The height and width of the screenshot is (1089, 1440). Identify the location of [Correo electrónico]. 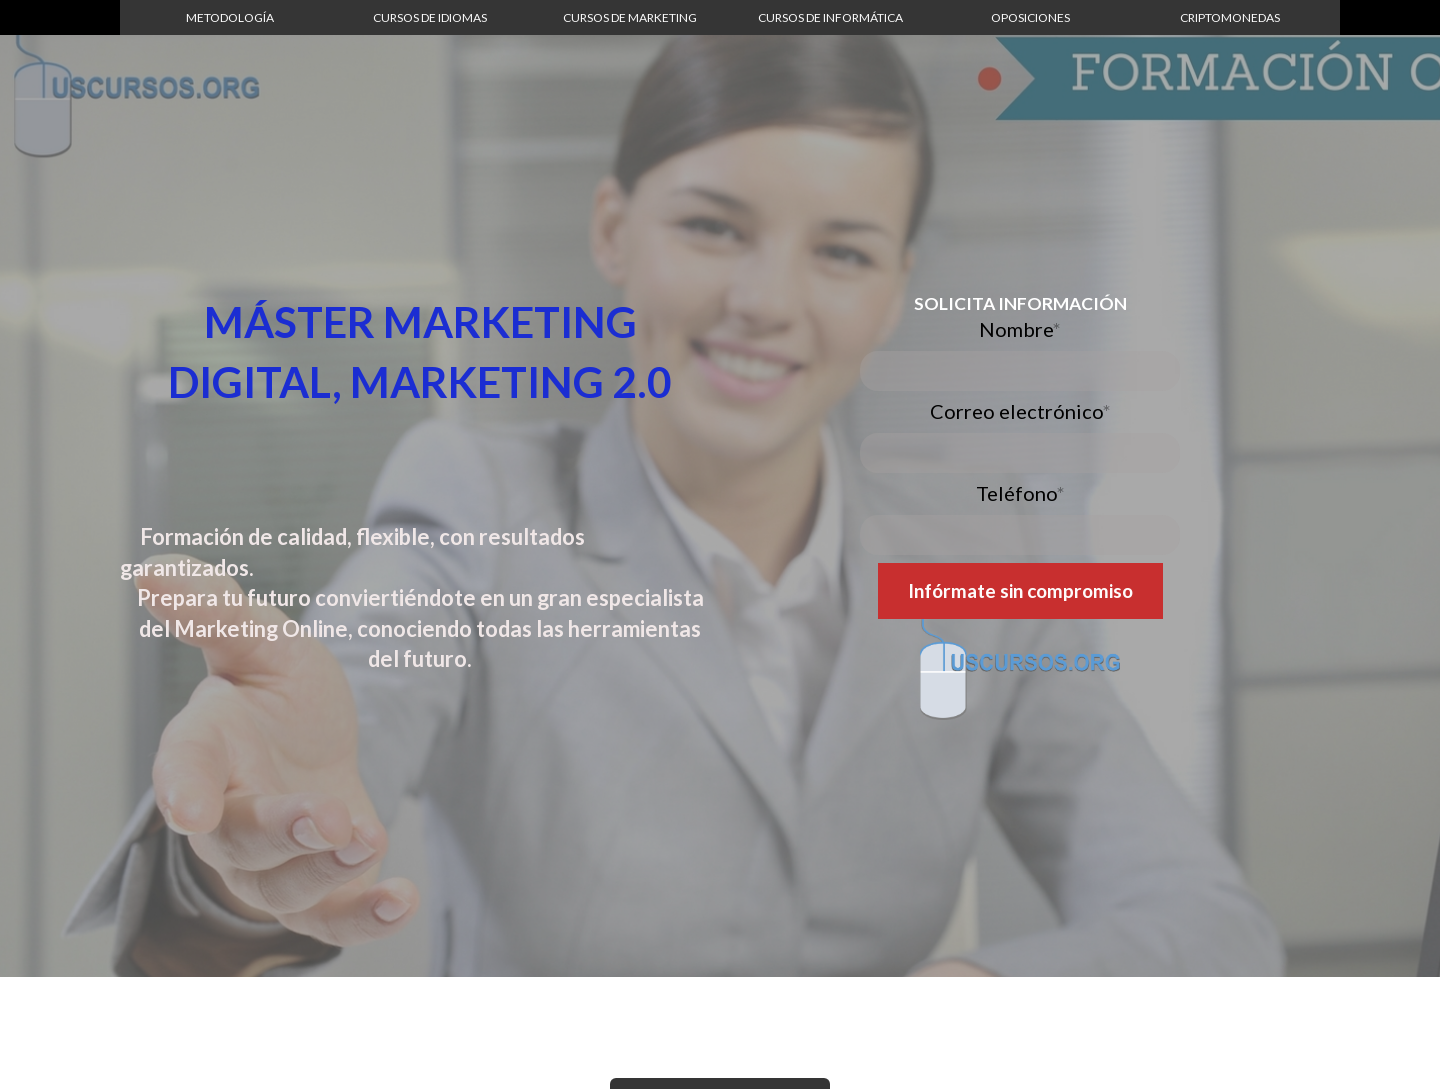
(1020, 453).